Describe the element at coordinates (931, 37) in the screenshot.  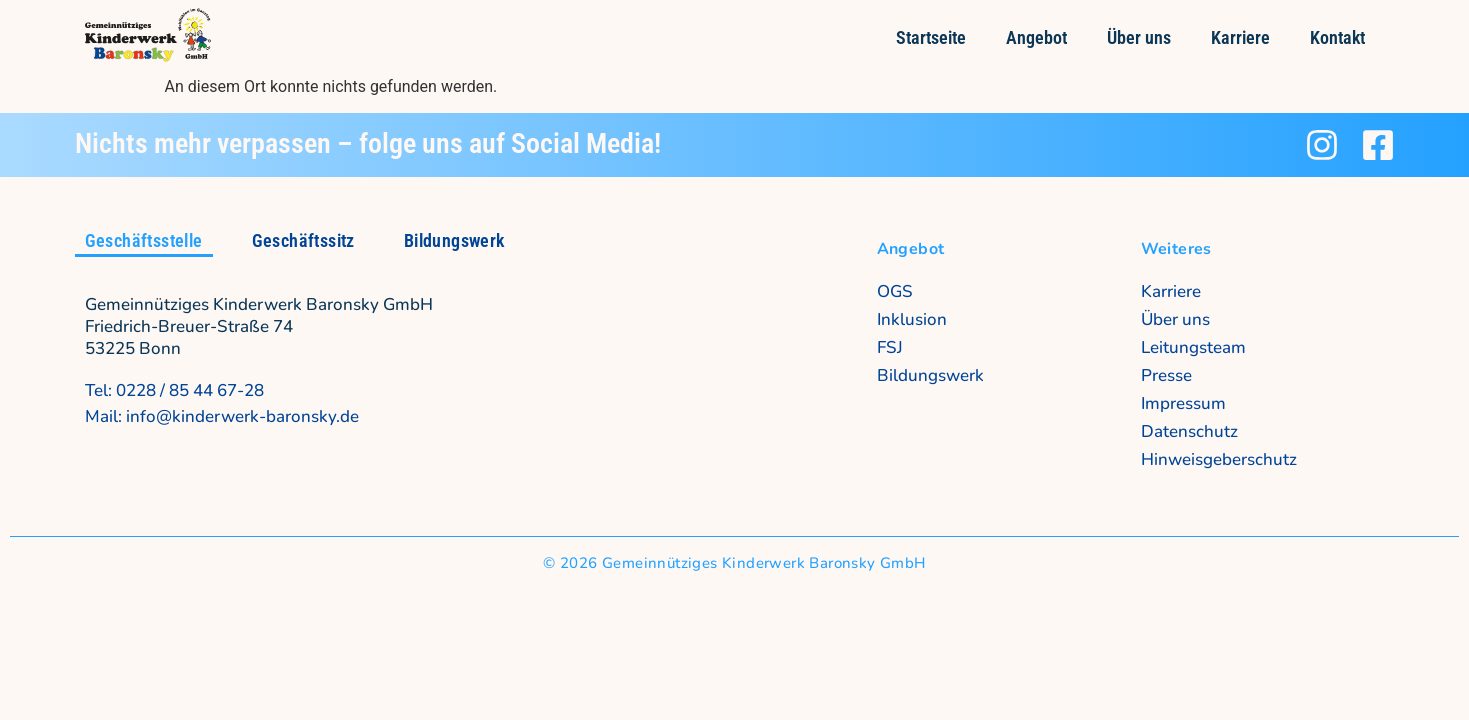
I see `Startseite` at that location.